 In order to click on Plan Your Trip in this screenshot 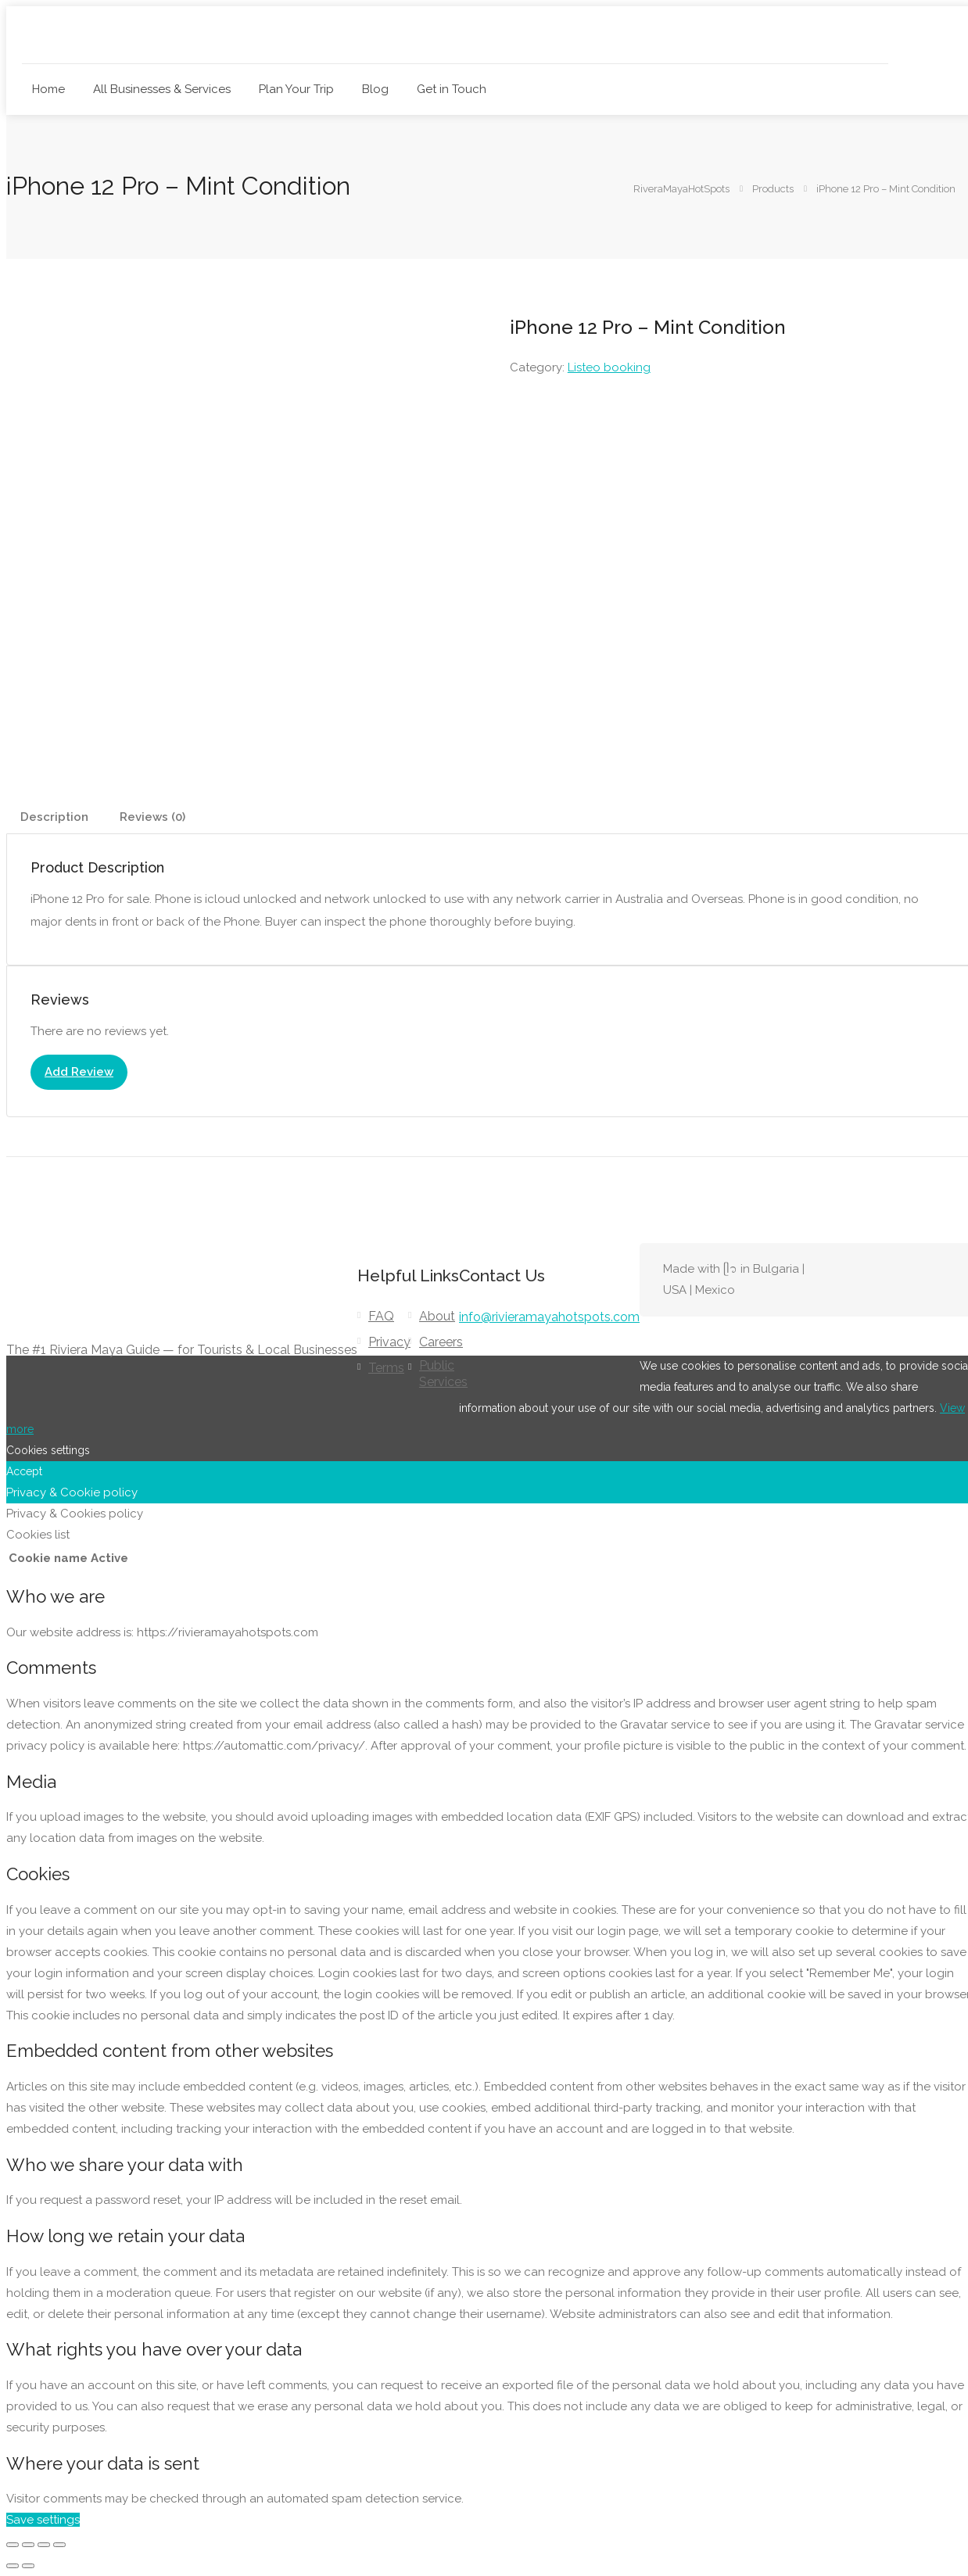, I will do `click(296, 89)`.